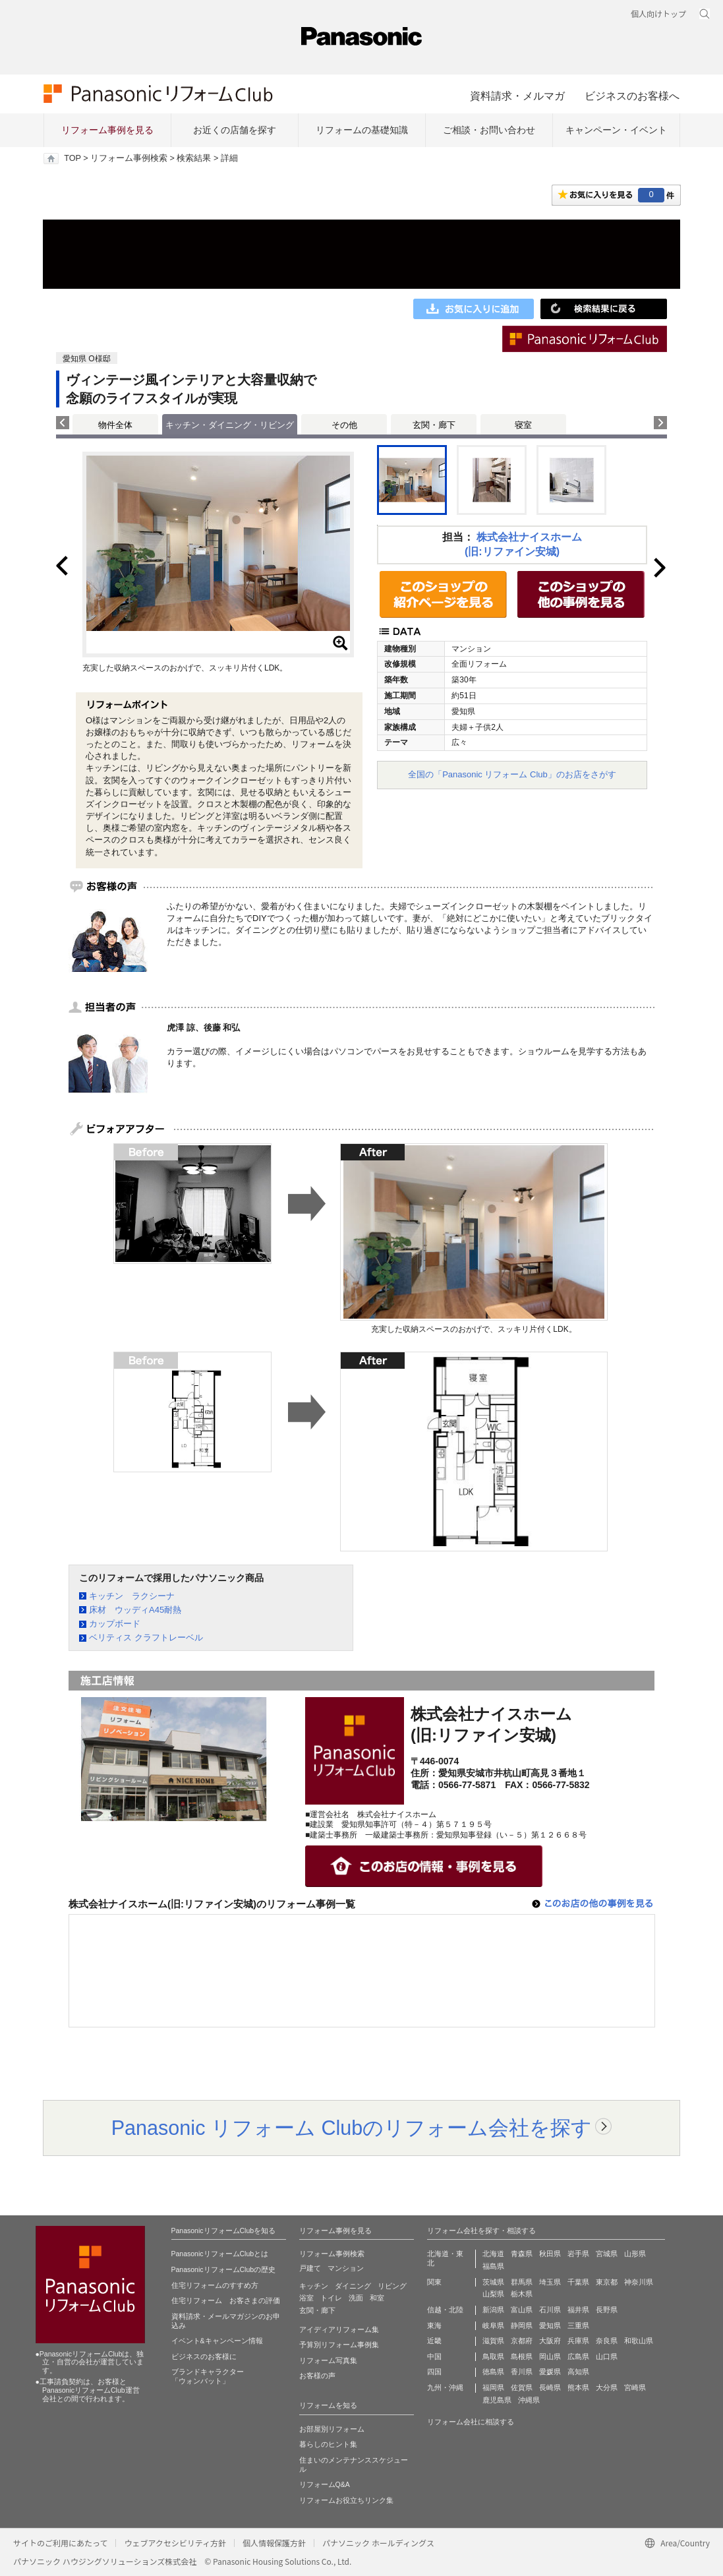 The height and width of the screenshot is (2576, 723). What do you see at coordinates (635, 2254) in the screenshot?
I see `山形県` at bounding box center [635, 2254].